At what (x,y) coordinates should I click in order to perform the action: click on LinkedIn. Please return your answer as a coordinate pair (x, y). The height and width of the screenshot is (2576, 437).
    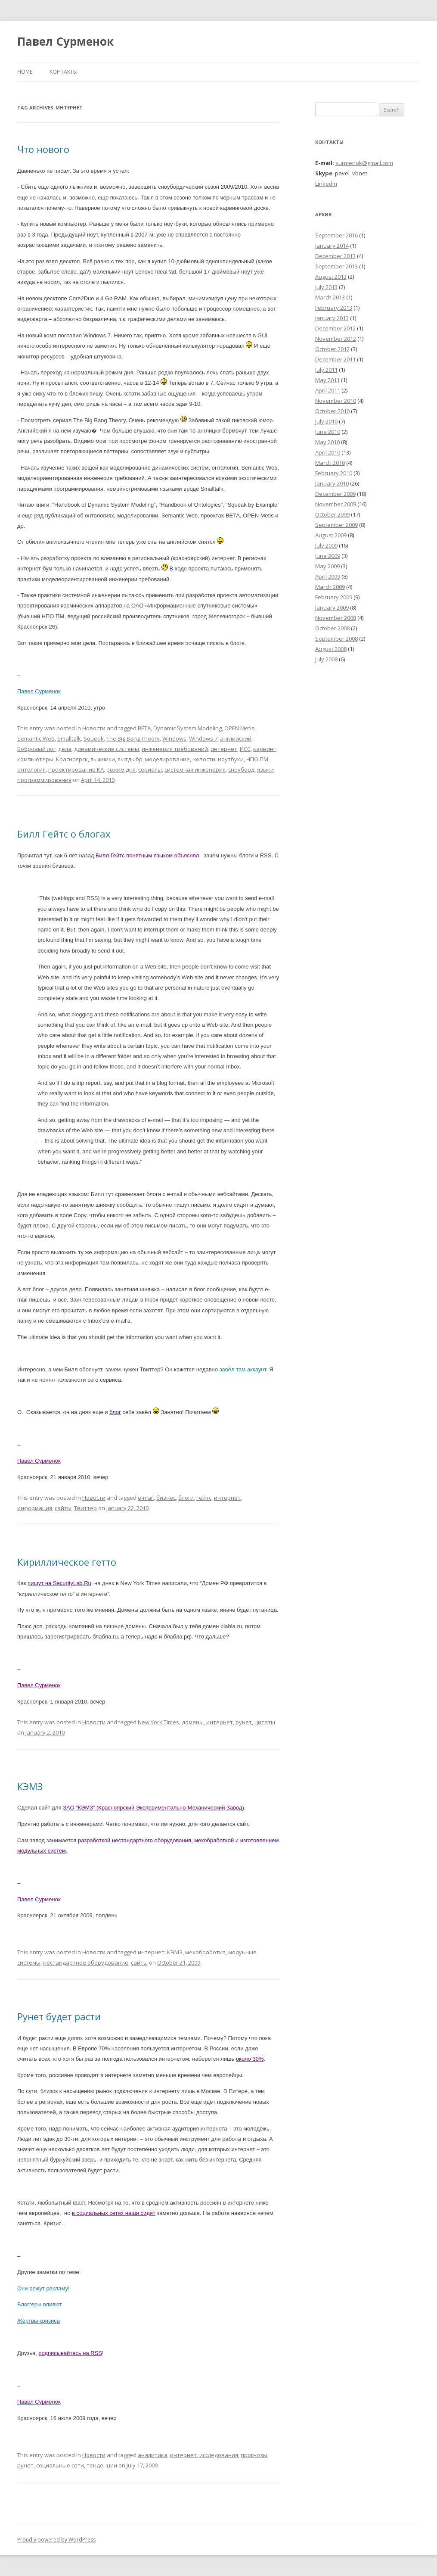
    Looking at the image, I should click on (326, 183).